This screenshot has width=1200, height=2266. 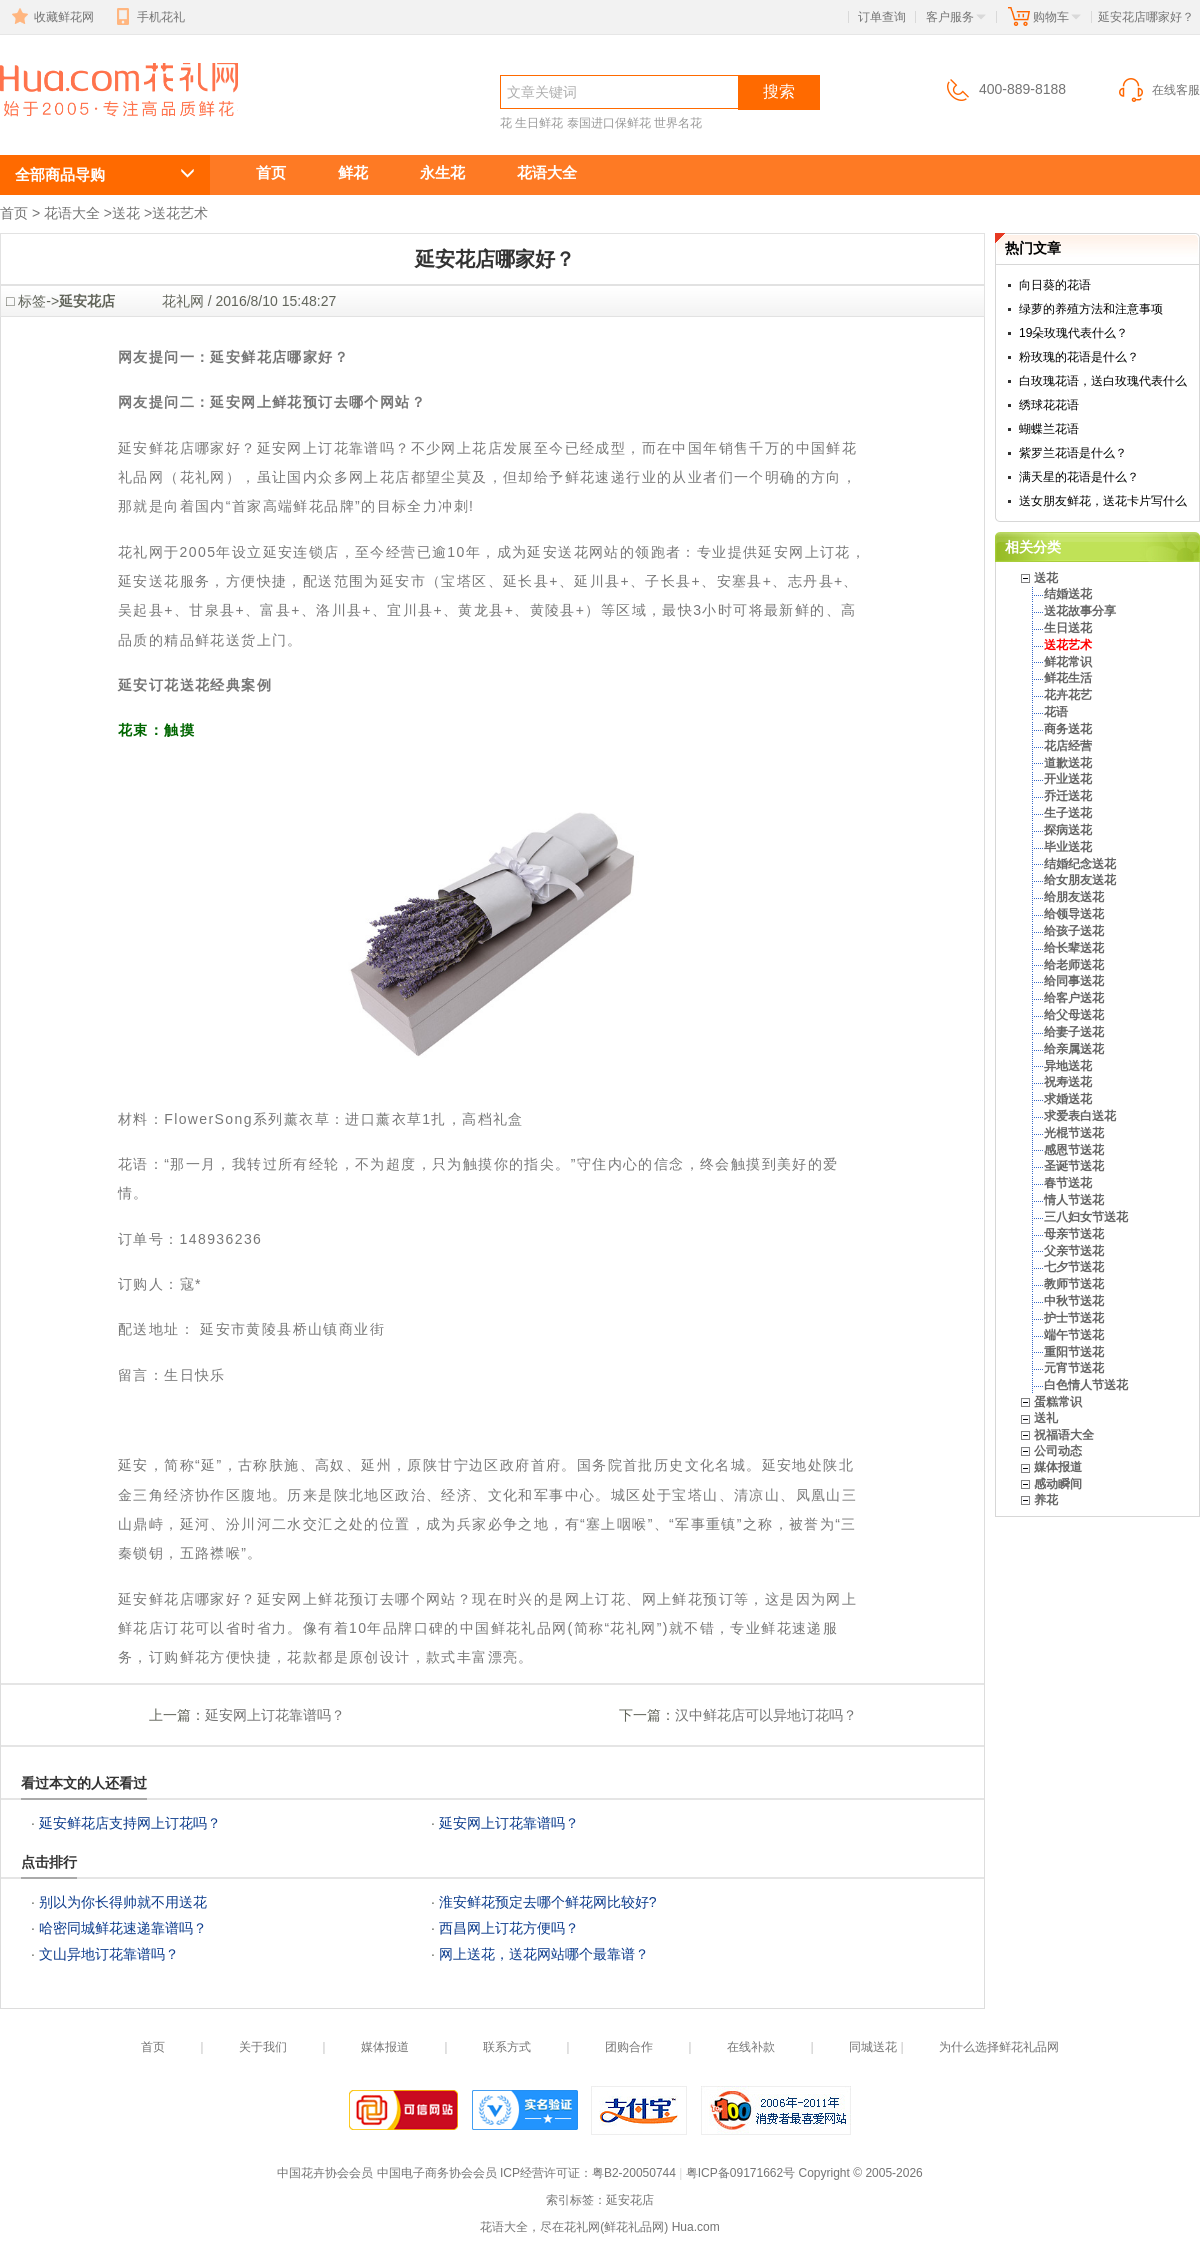 What do you see at coordinates (325, 2173) in the screenshot?
I see `中国花卉协会会员` at bounding box center [325, 2173].